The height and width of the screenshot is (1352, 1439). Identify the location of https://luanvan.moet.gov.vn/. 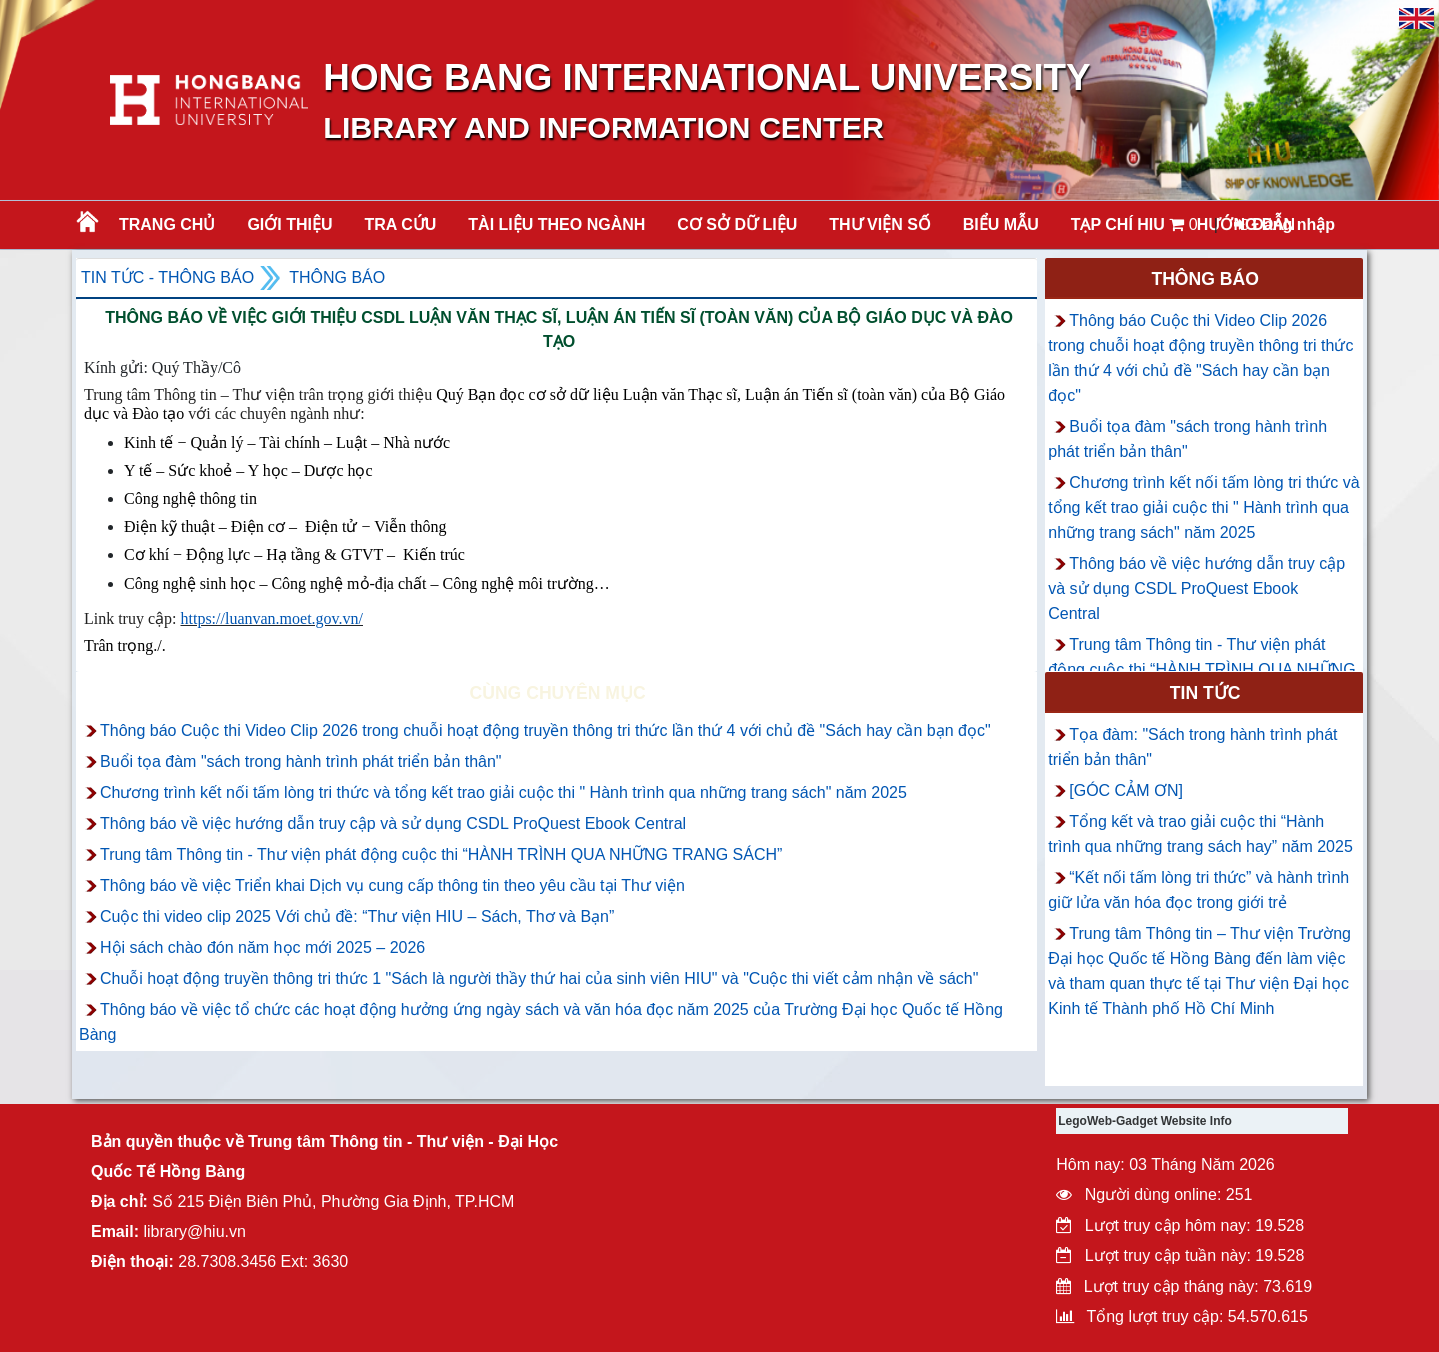
(272, 618).